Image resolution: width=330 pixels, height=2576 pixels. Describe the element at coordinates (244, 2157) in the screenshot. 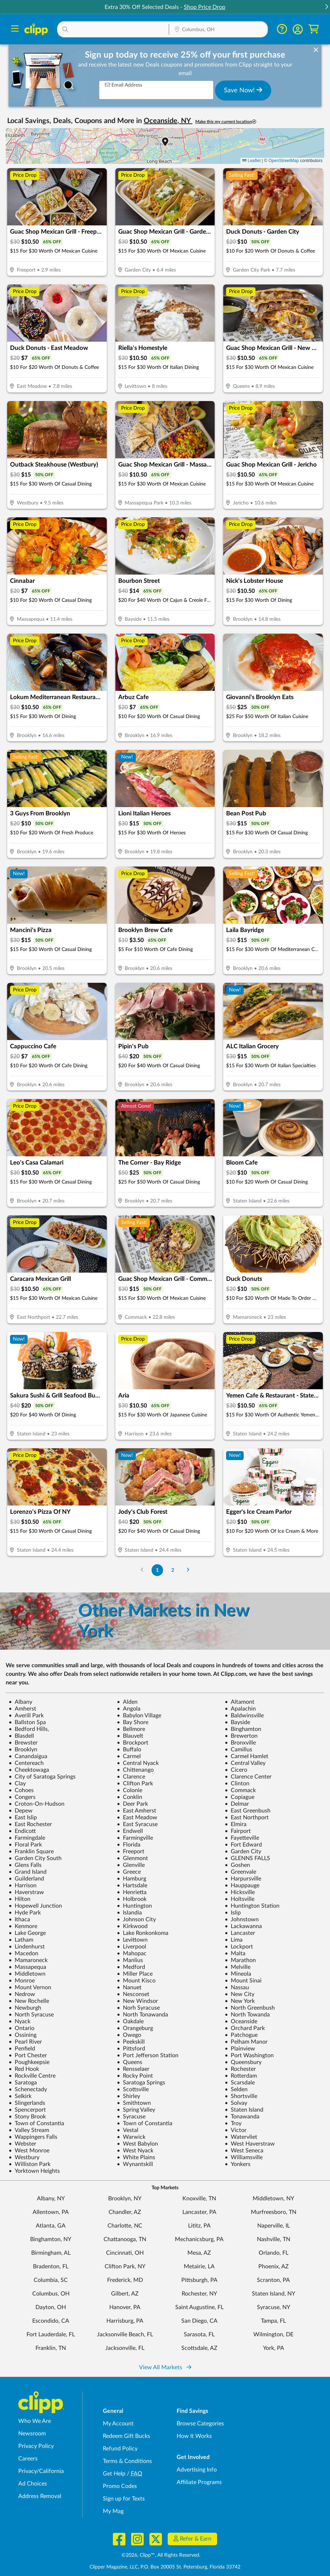

I see `Williamsville` at that location.